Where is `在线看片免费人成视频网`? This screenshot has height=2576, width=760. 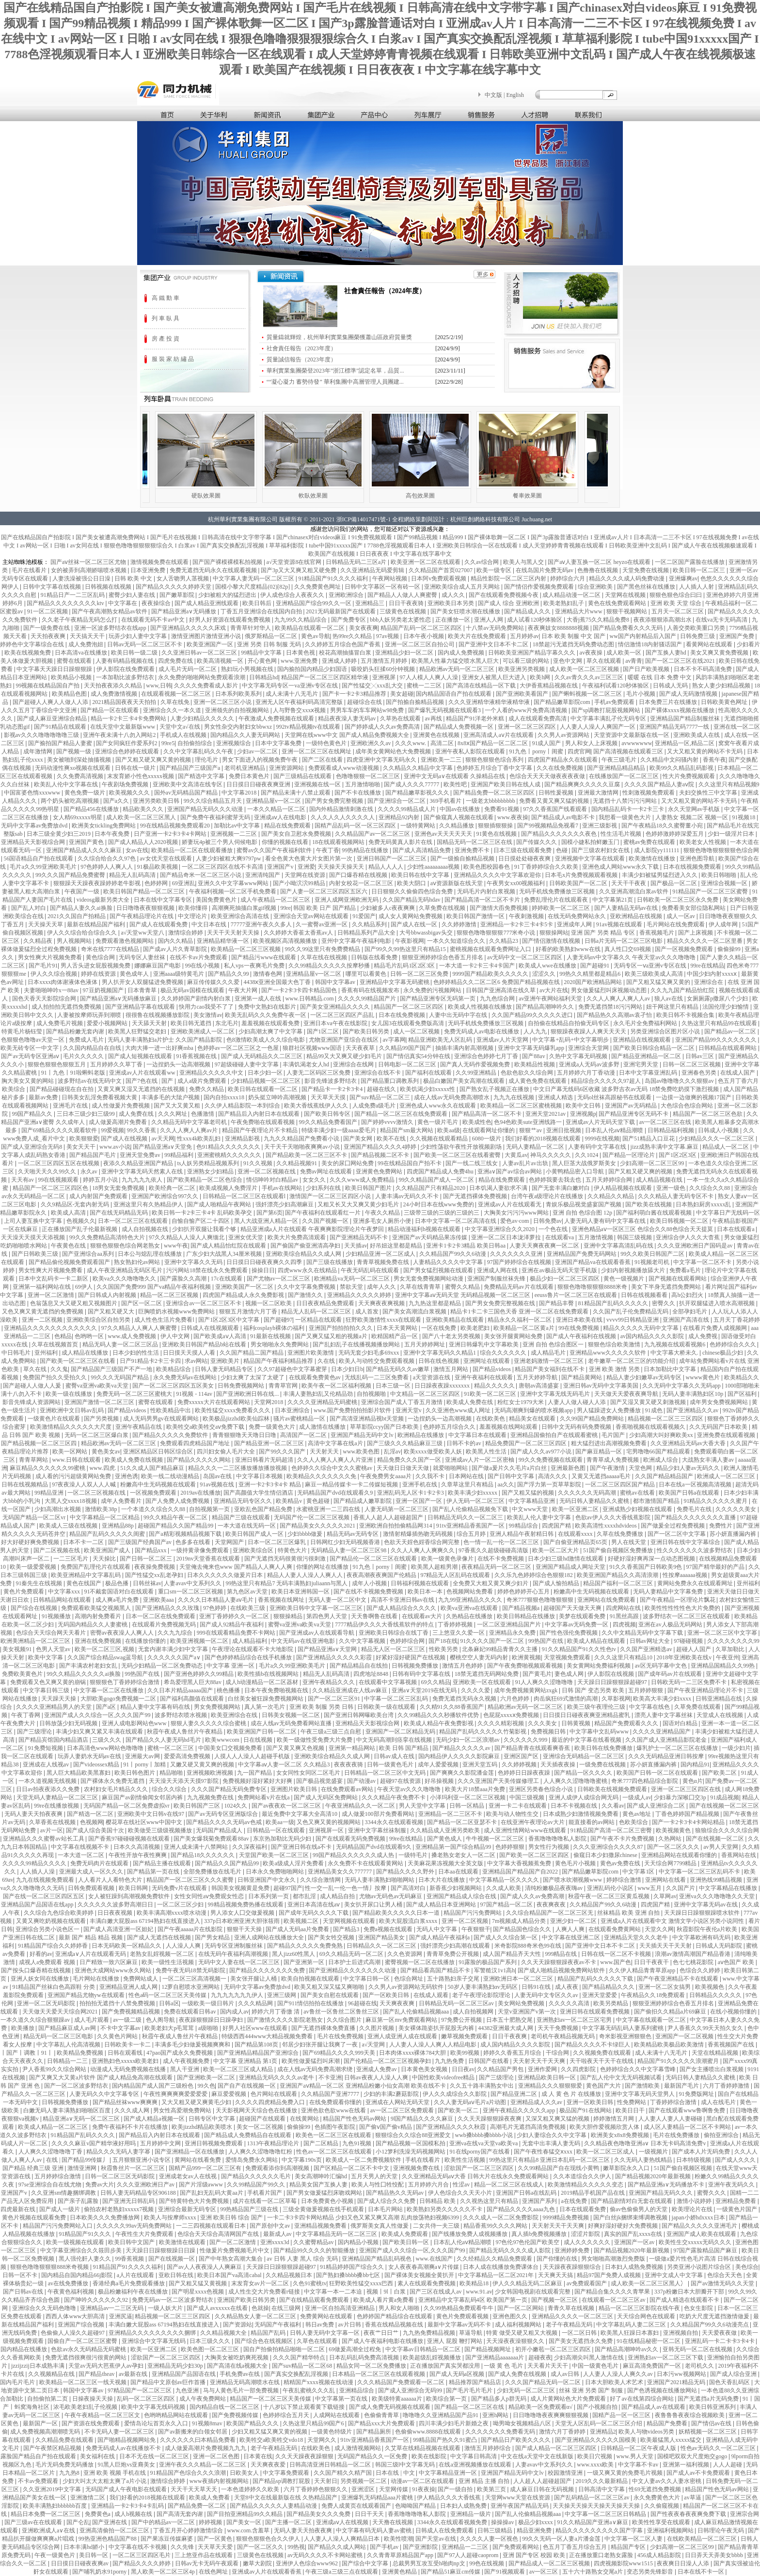 在线看片免费人成视频网 is located at coordinates (715, 1328).